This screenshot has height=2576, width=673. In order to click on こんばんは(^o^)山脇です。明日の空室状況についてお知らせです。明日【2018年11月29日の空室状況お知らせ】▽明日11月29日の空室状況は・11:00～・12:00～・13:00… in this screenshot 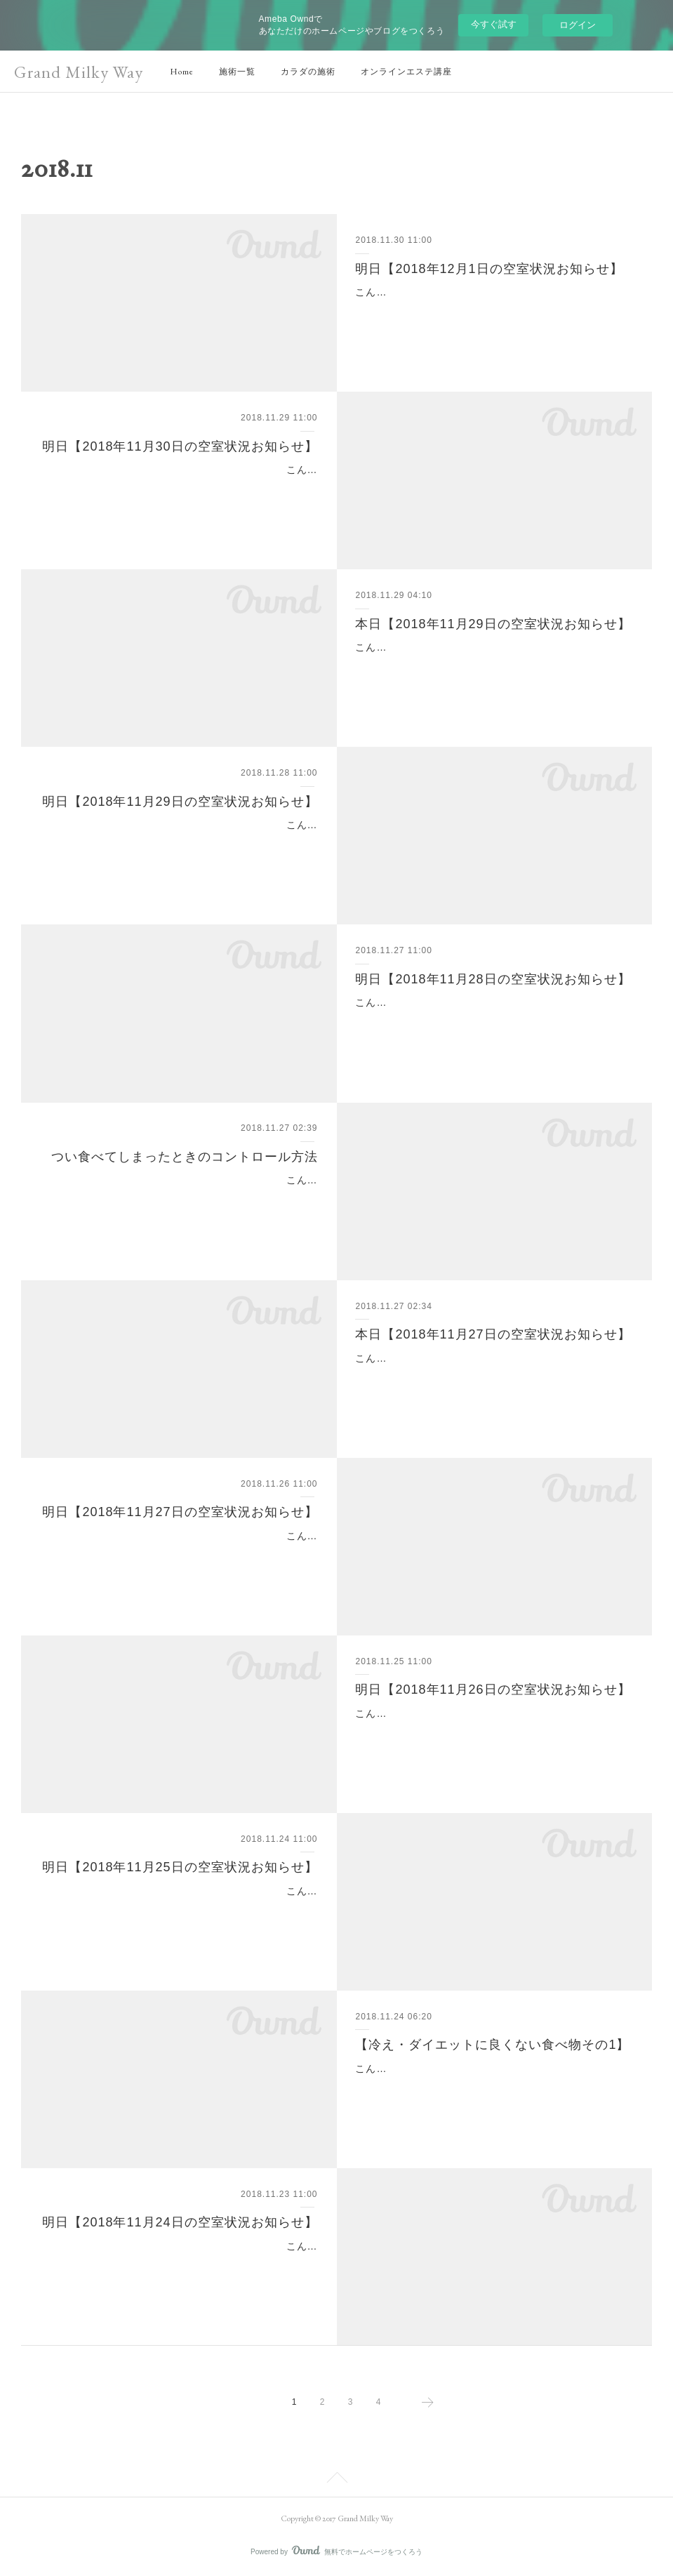, I will do `click(178, 842)`.